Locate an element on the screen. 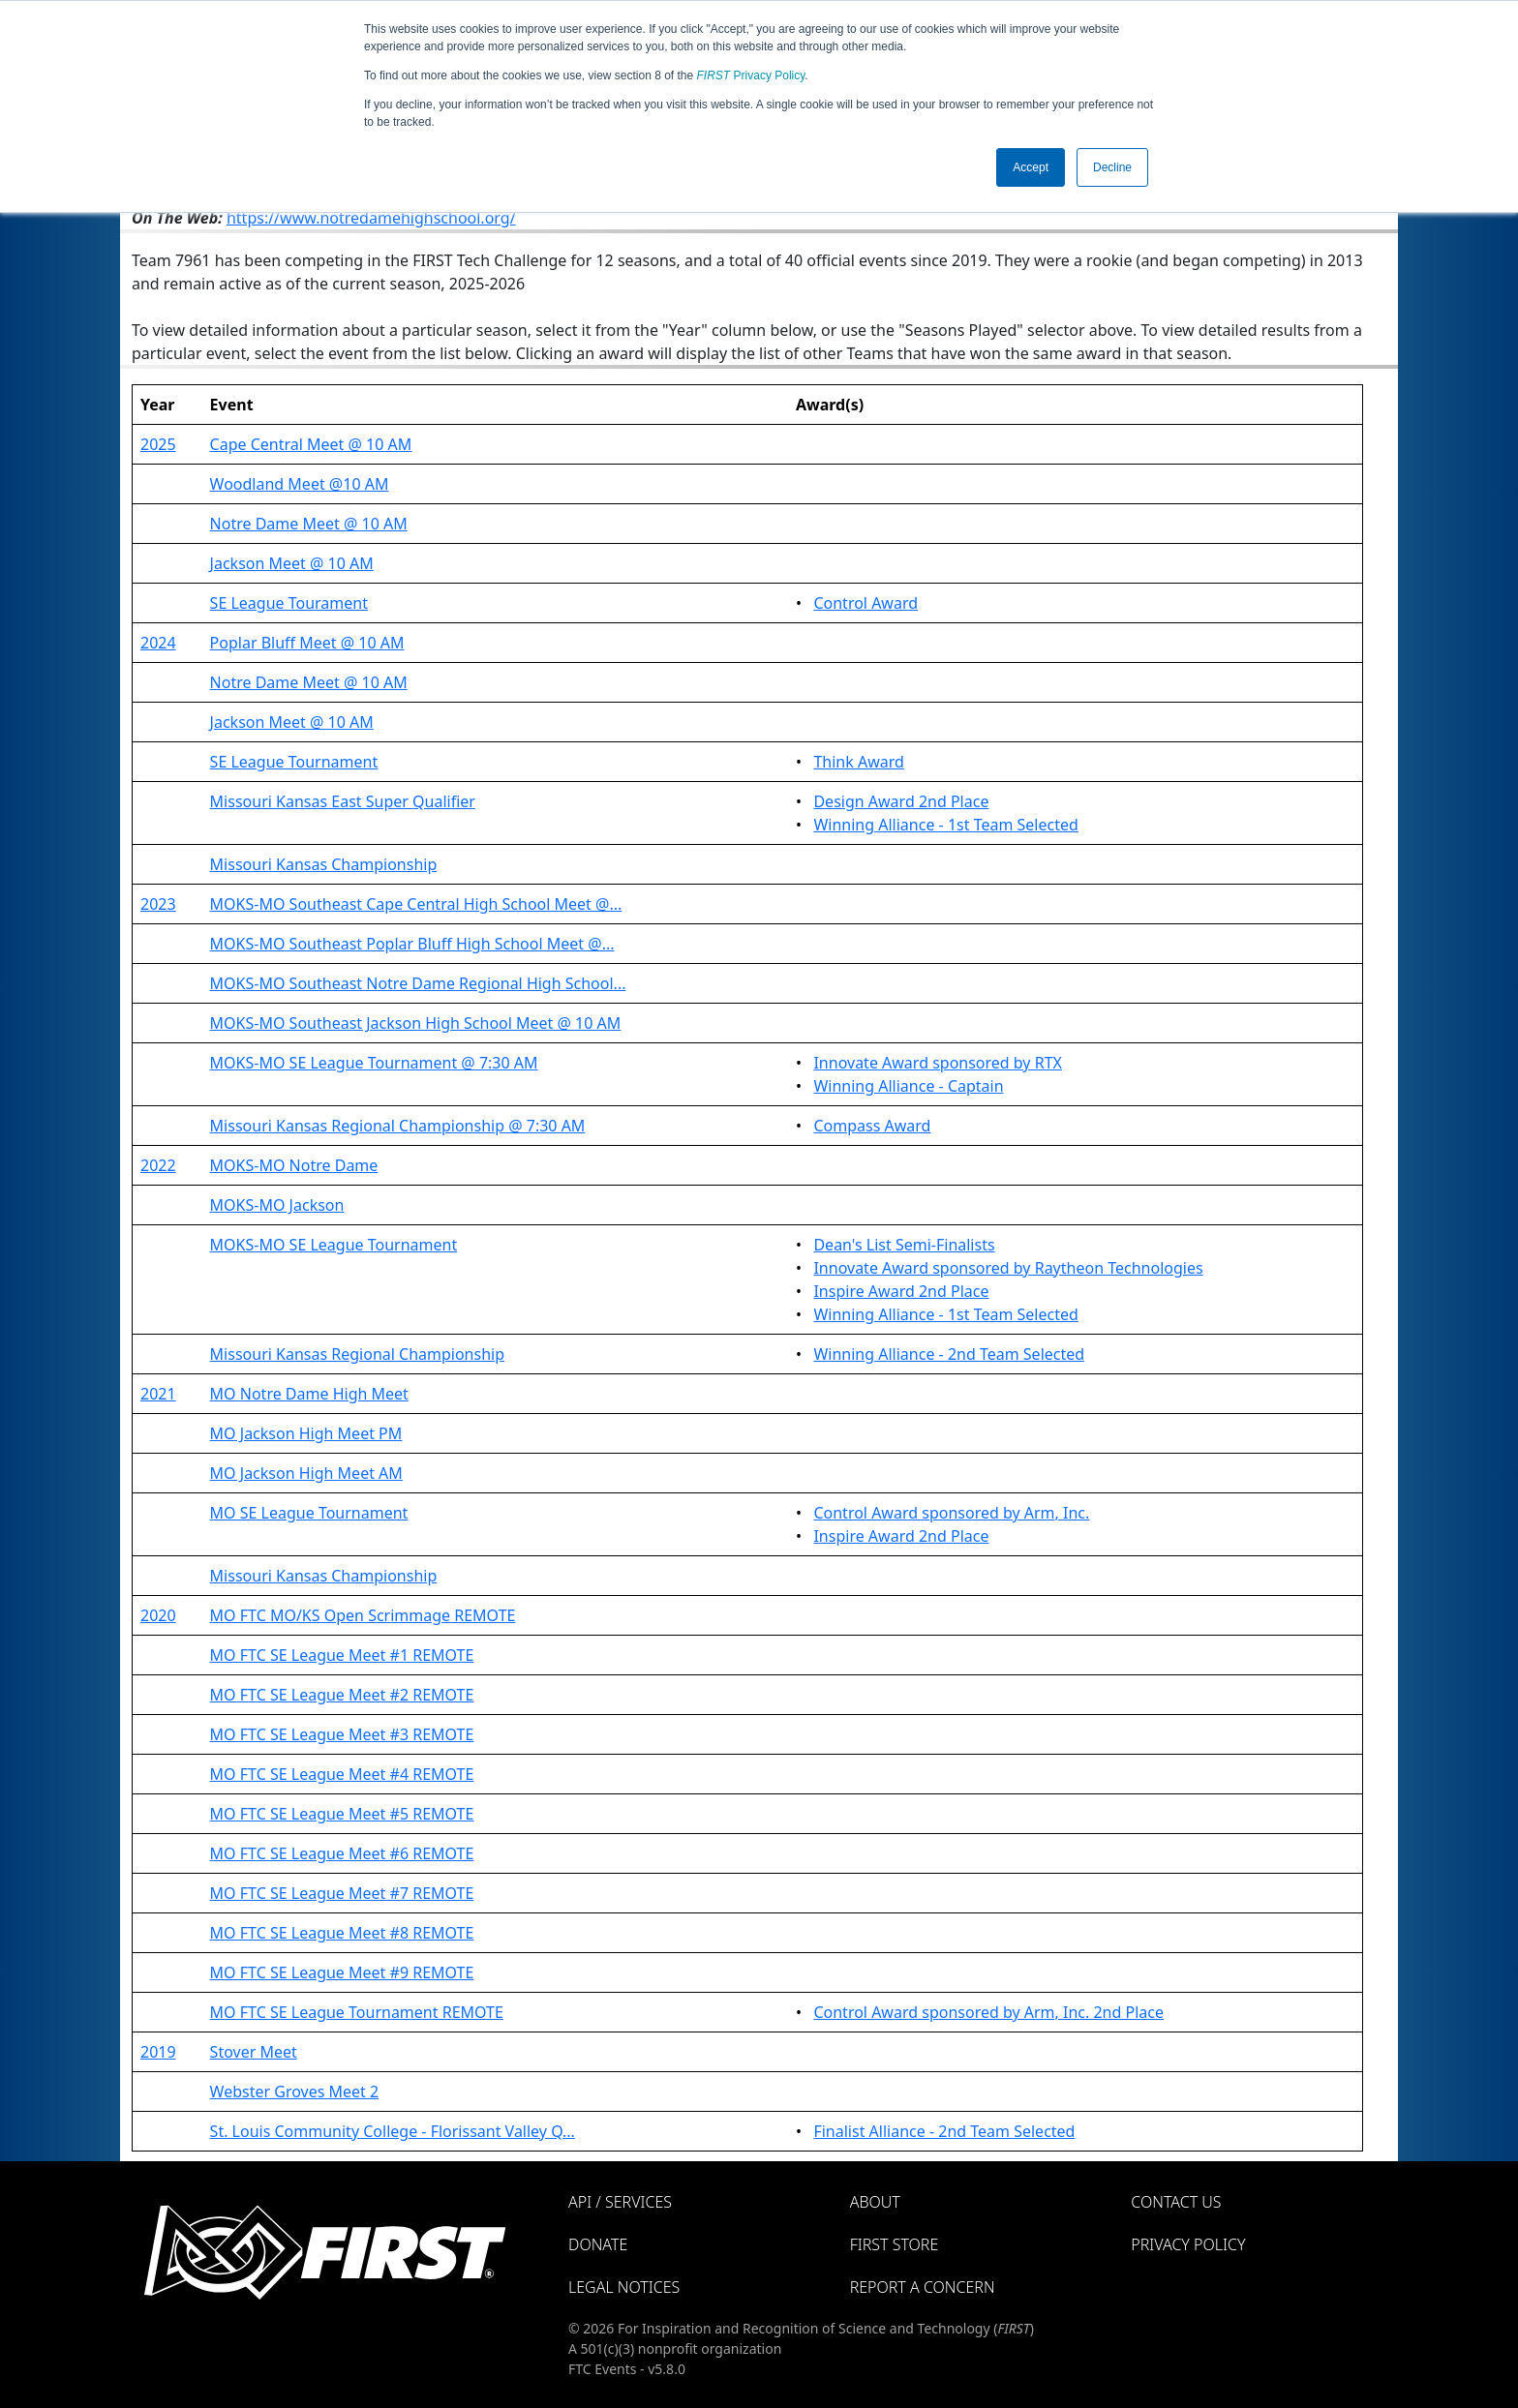 The image size is (1518, 2408). St. Louis Community College - Florissant Valley Q... is located at coordinates (392, 2131).